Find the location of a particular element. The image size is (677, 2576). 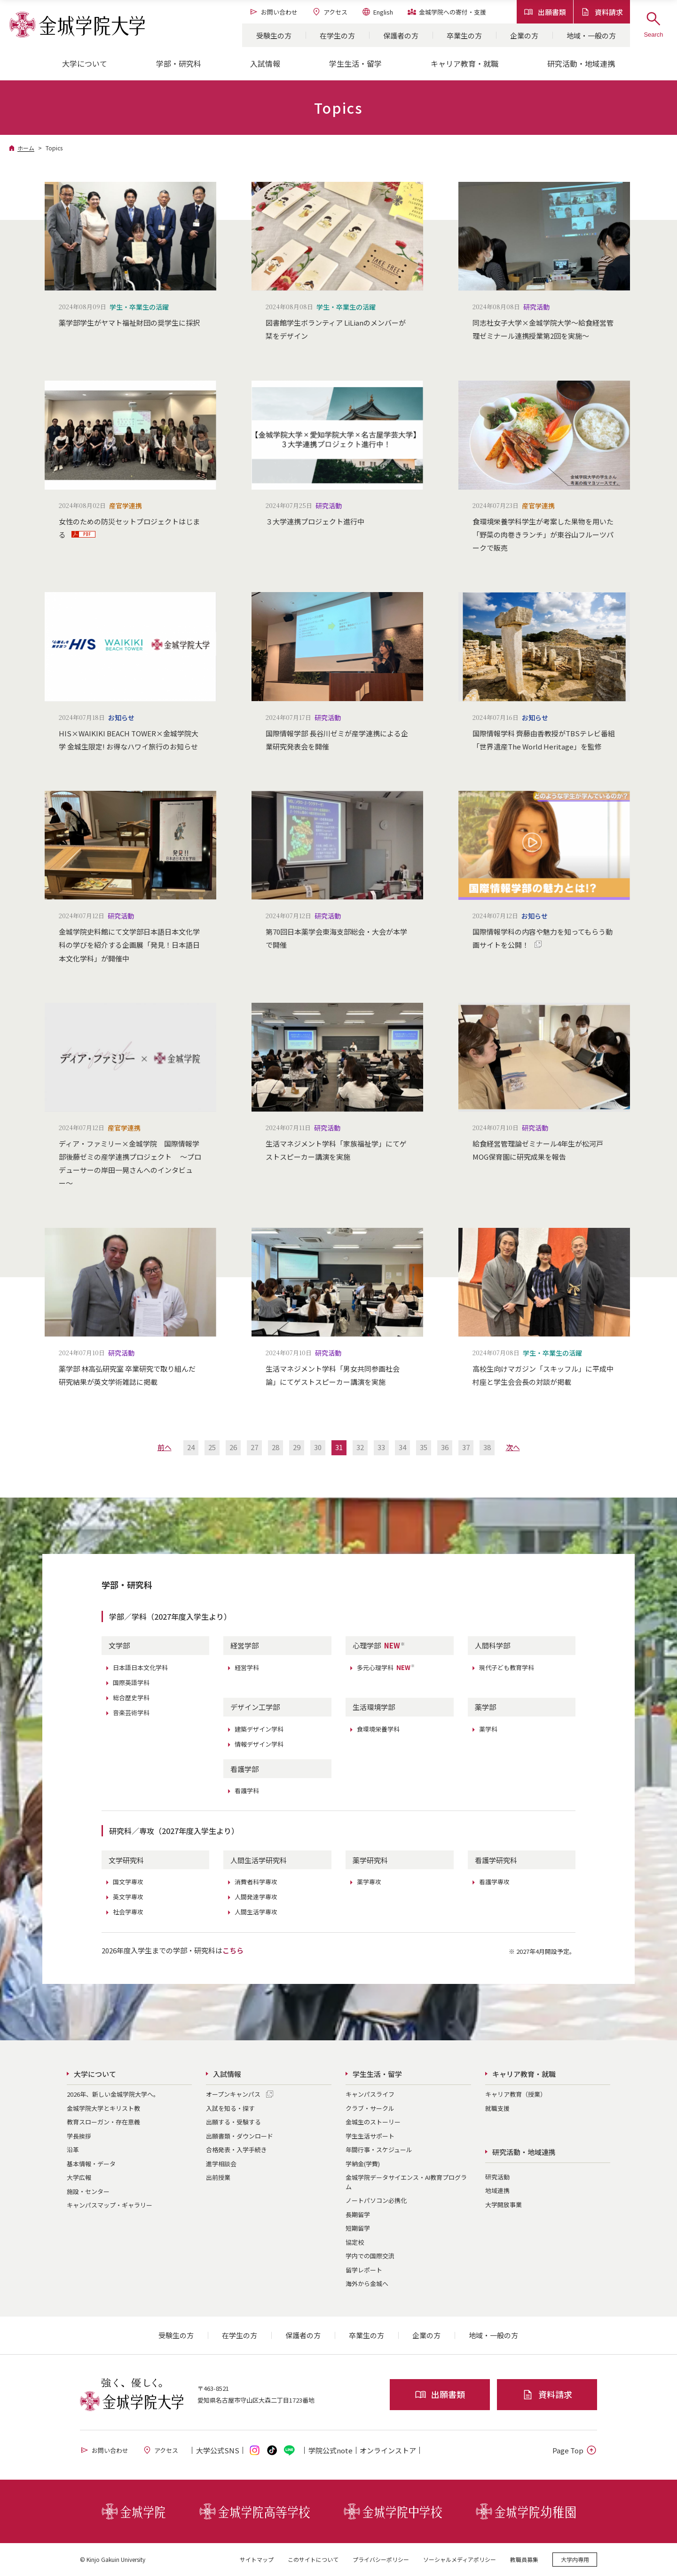

合格発表・入学手続き is located at coordinates (236, 2149).